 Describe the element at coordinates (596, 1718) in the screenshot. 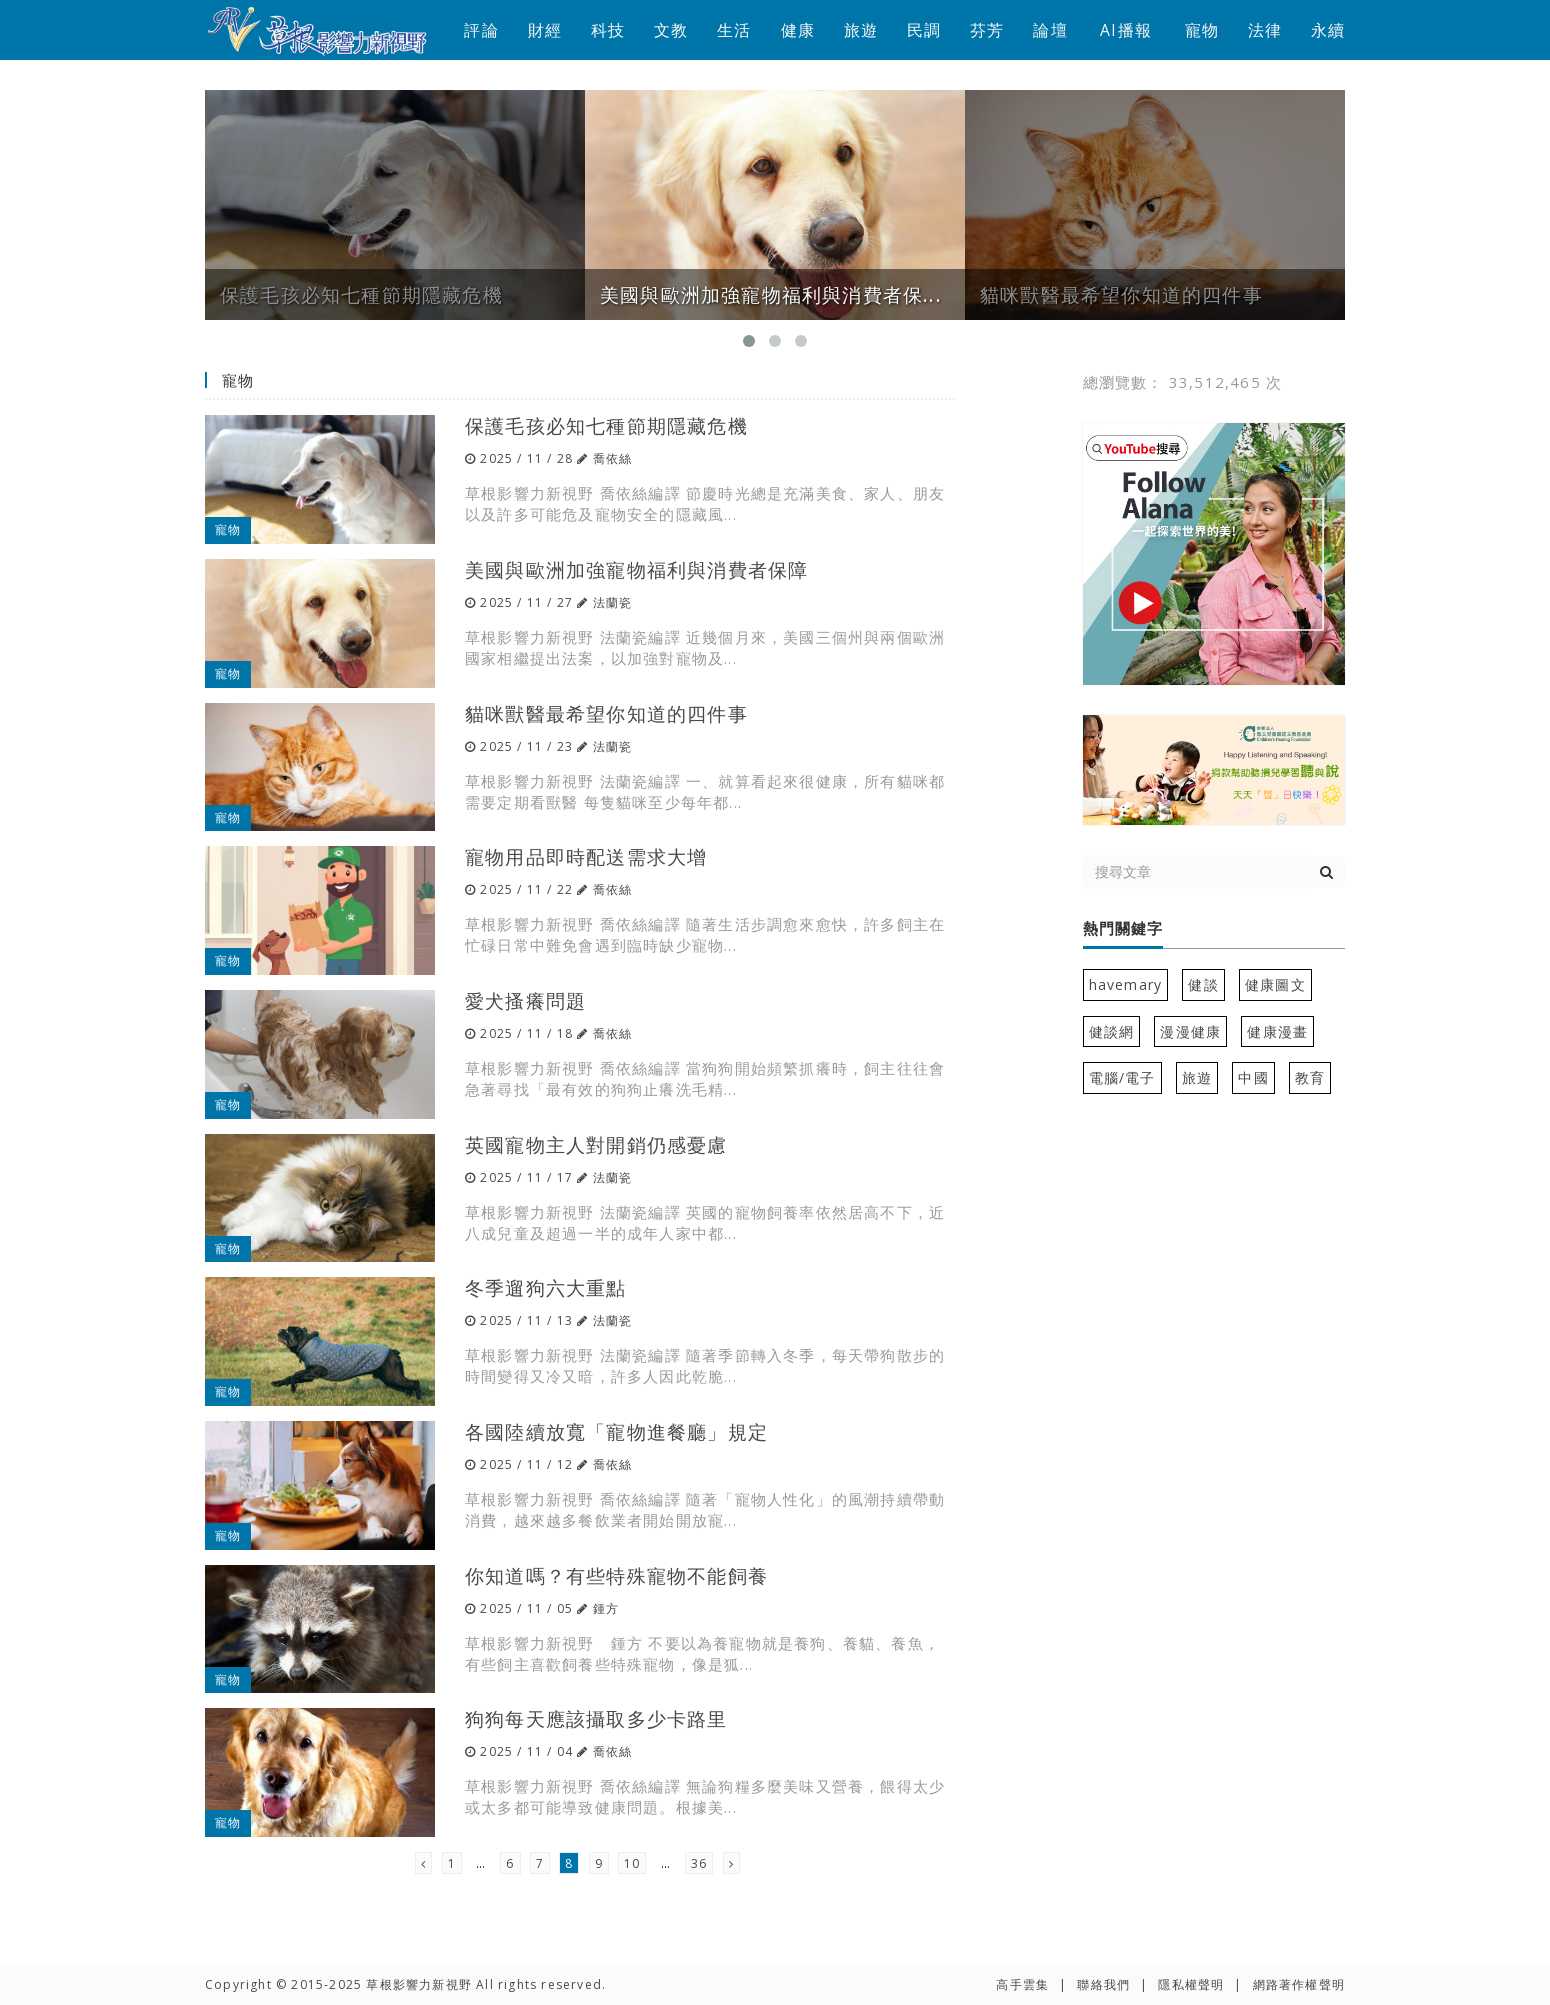

I see `狗狗每天應該攝取多少卡路里` at that location.